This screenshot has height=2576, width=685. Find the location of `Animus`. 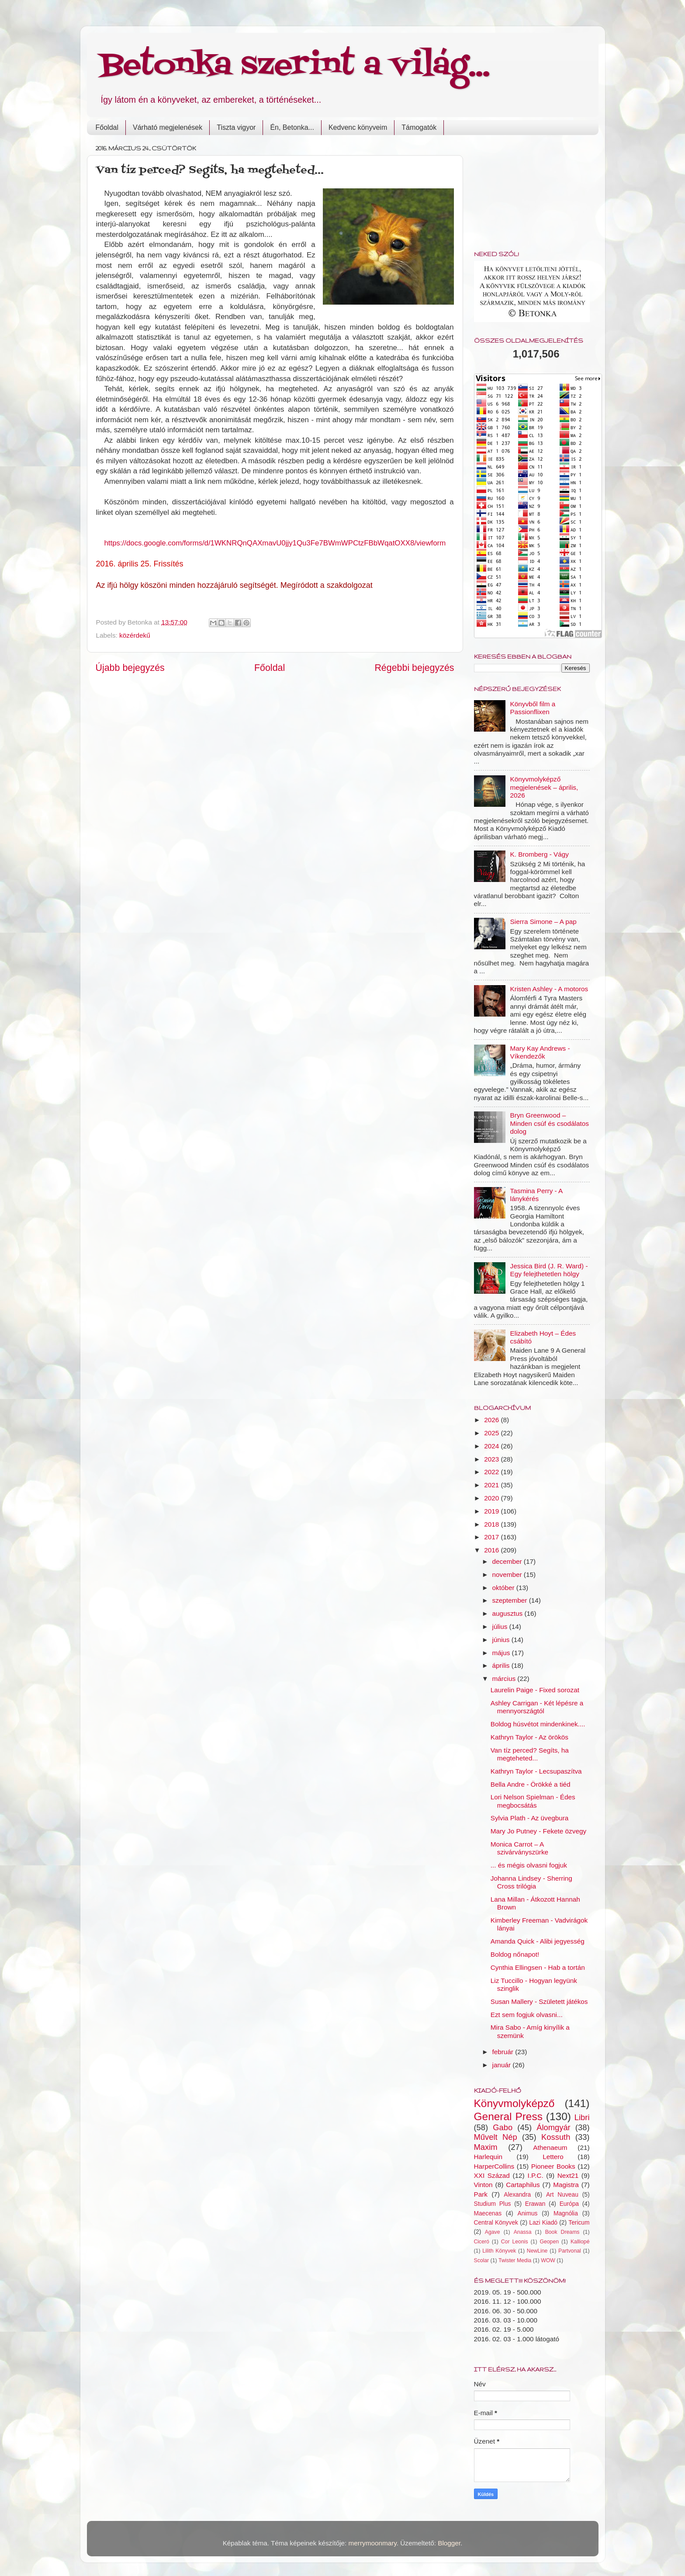

Animus is located at coordinates (528, 2213).